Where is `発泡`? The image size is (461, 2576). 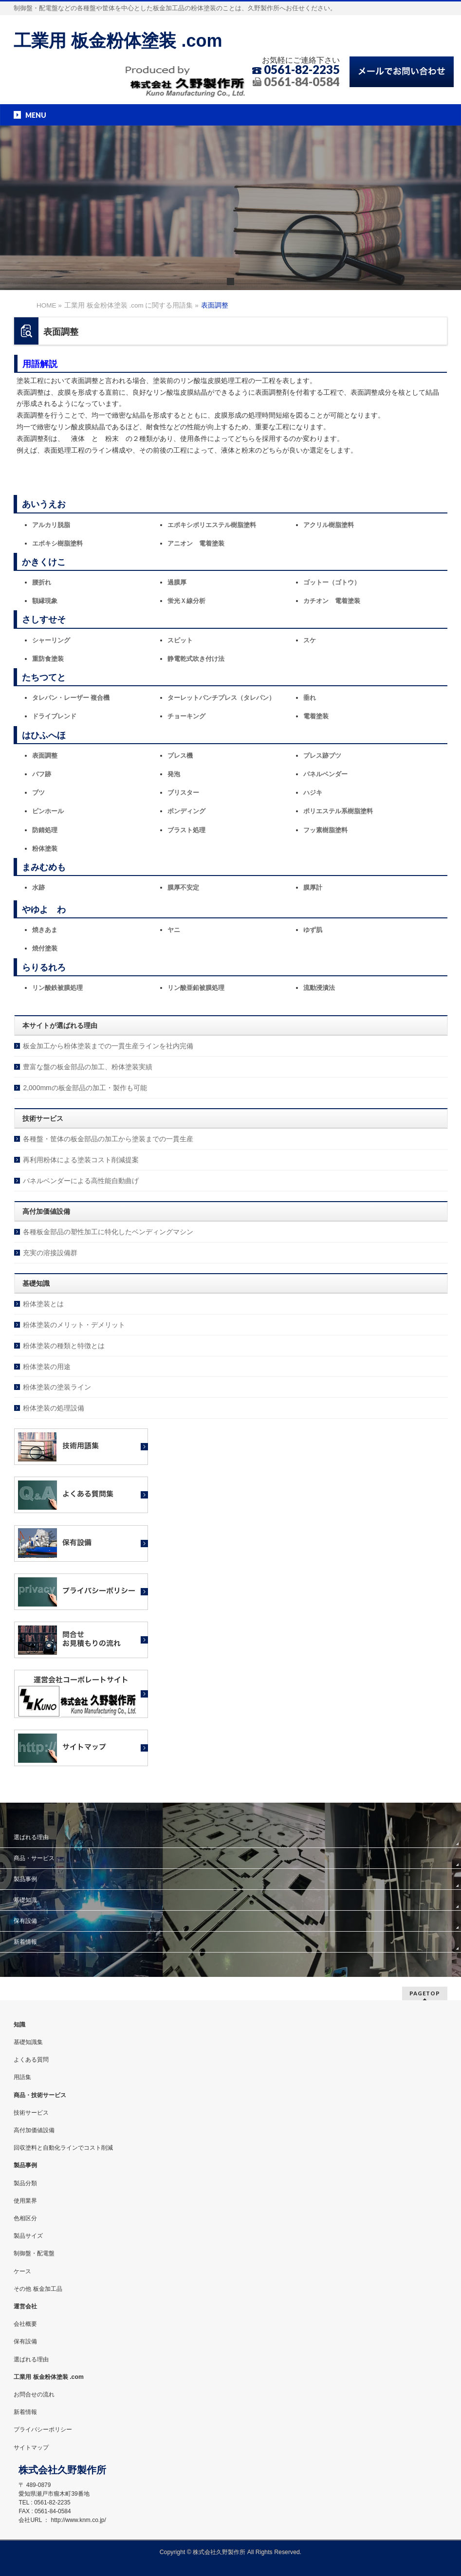
発泡 is located at coordinates (173, 774).